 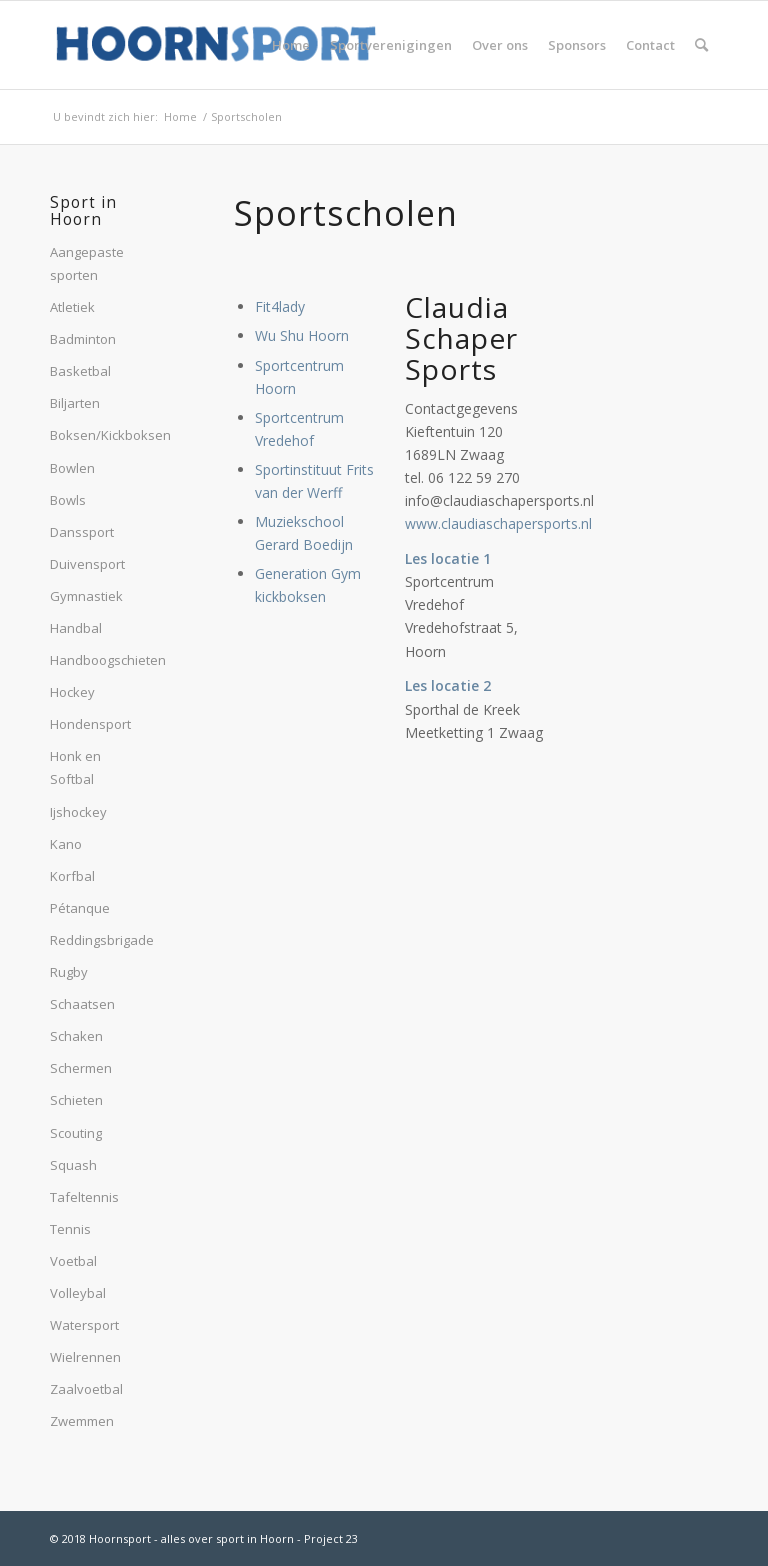 What do you see at coordinates (76, 1100) in the screenshot?
I see `Schieten` at bounding box center [76, 1100].